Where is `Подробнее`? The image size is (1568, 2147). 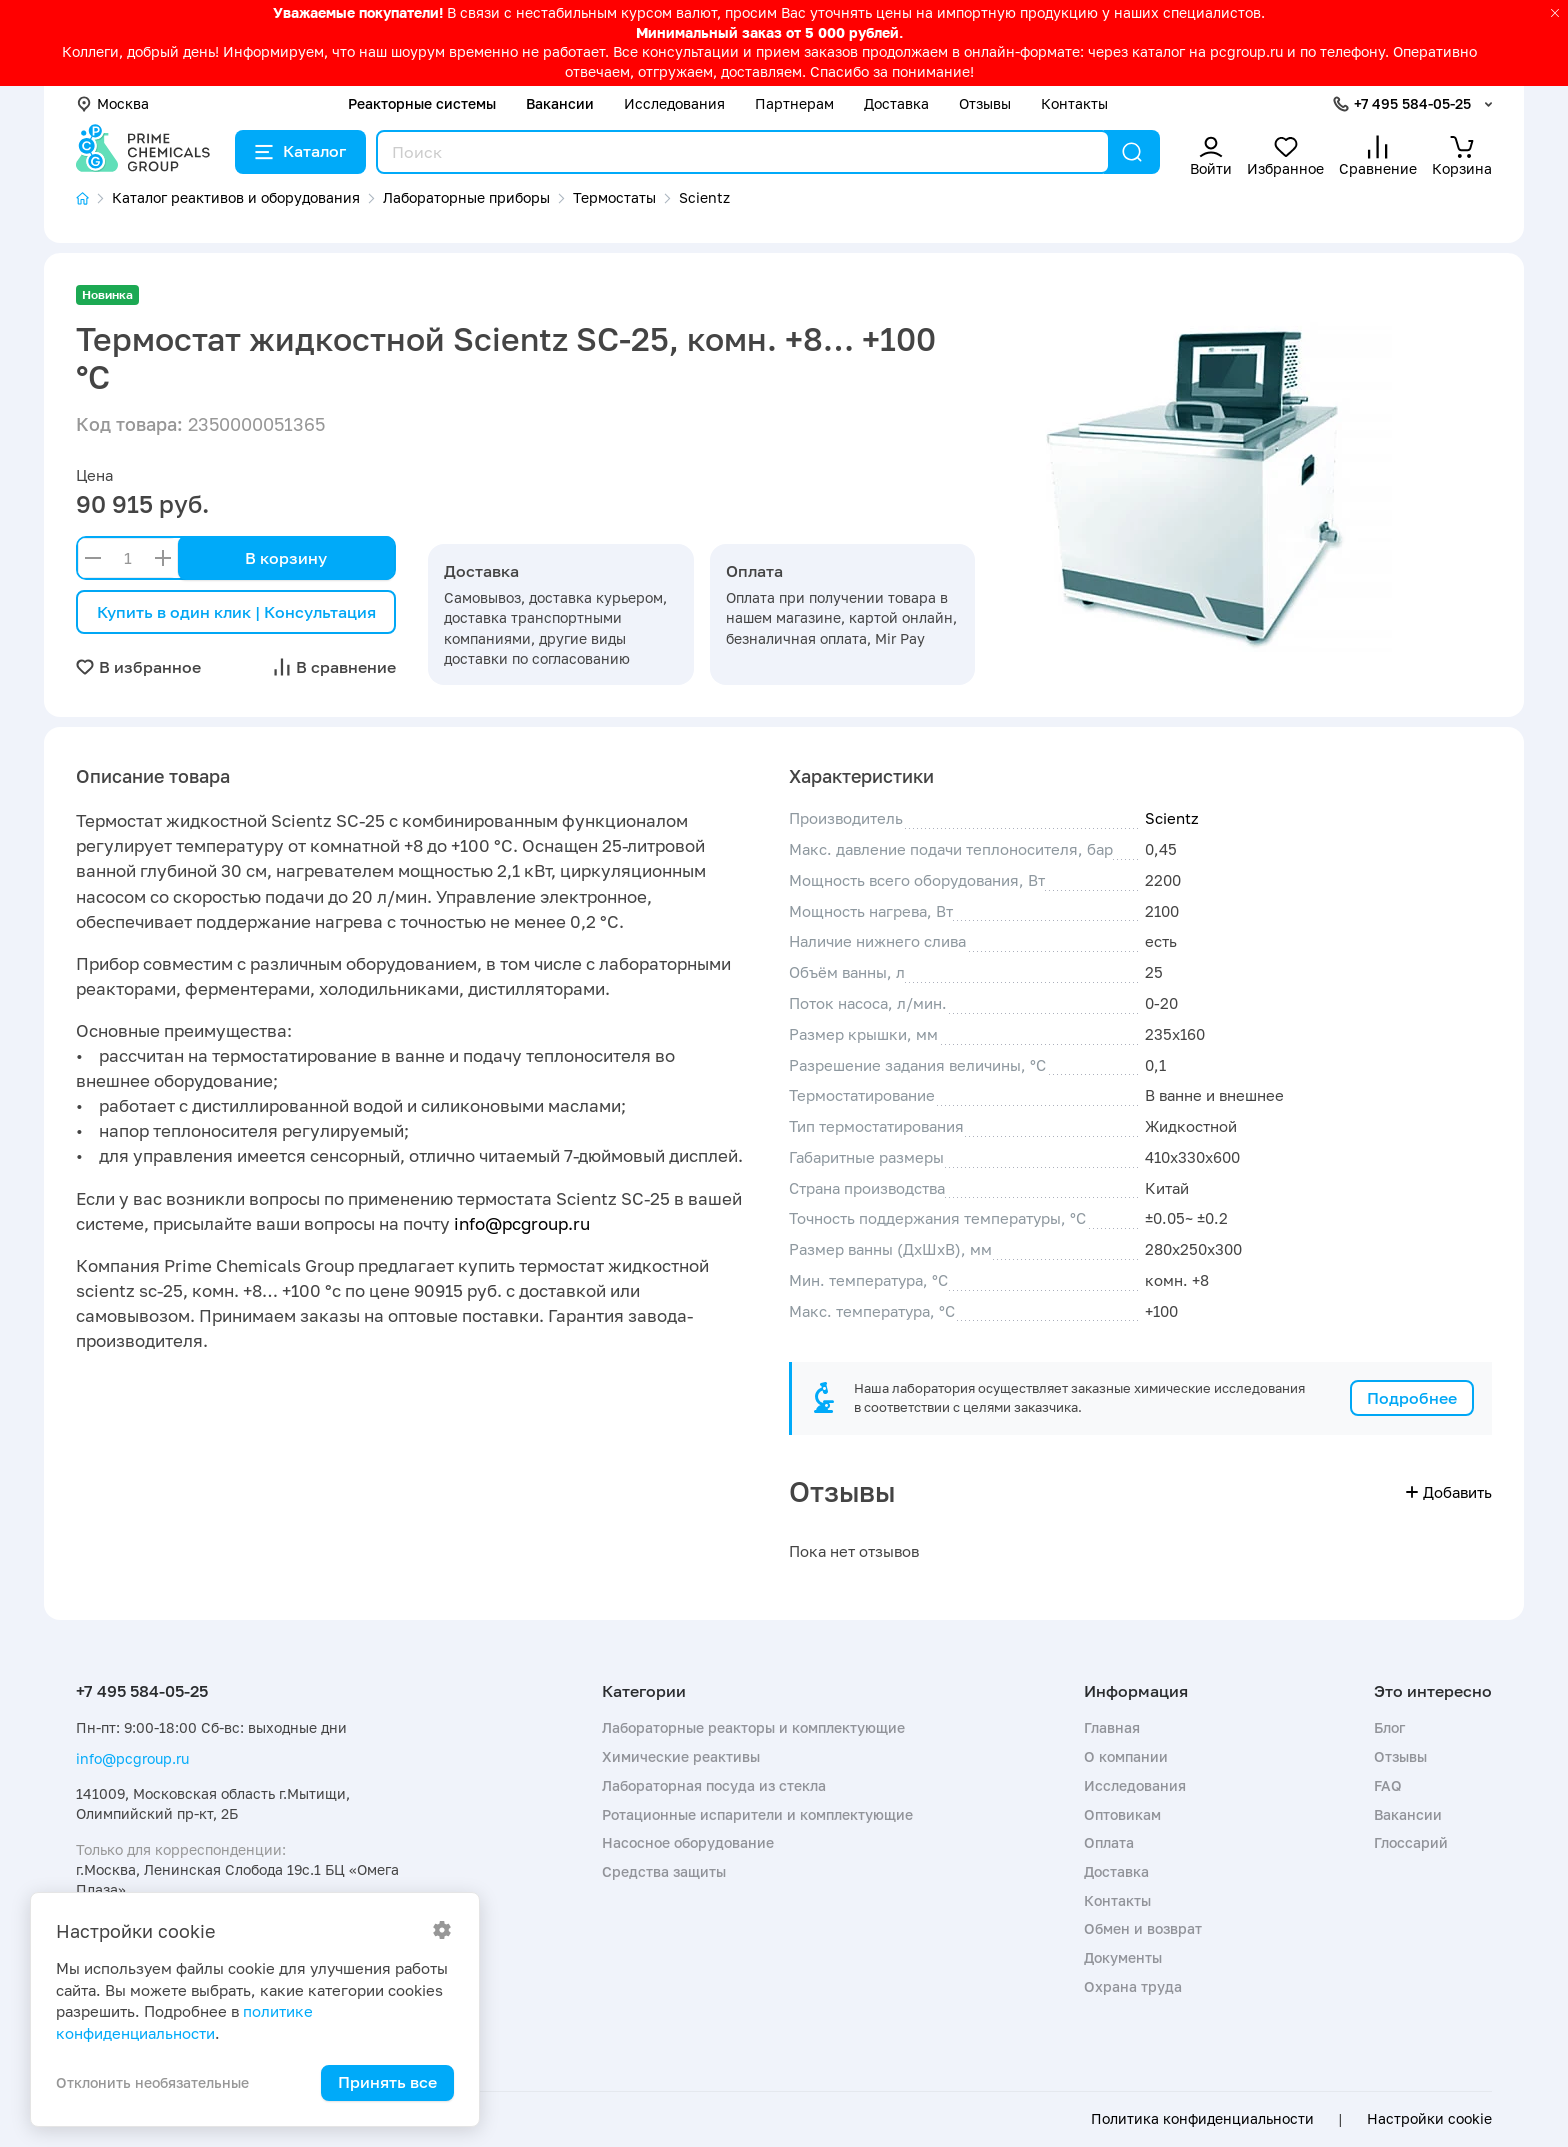
Подробнее is located at coordinates (1412, 1398).